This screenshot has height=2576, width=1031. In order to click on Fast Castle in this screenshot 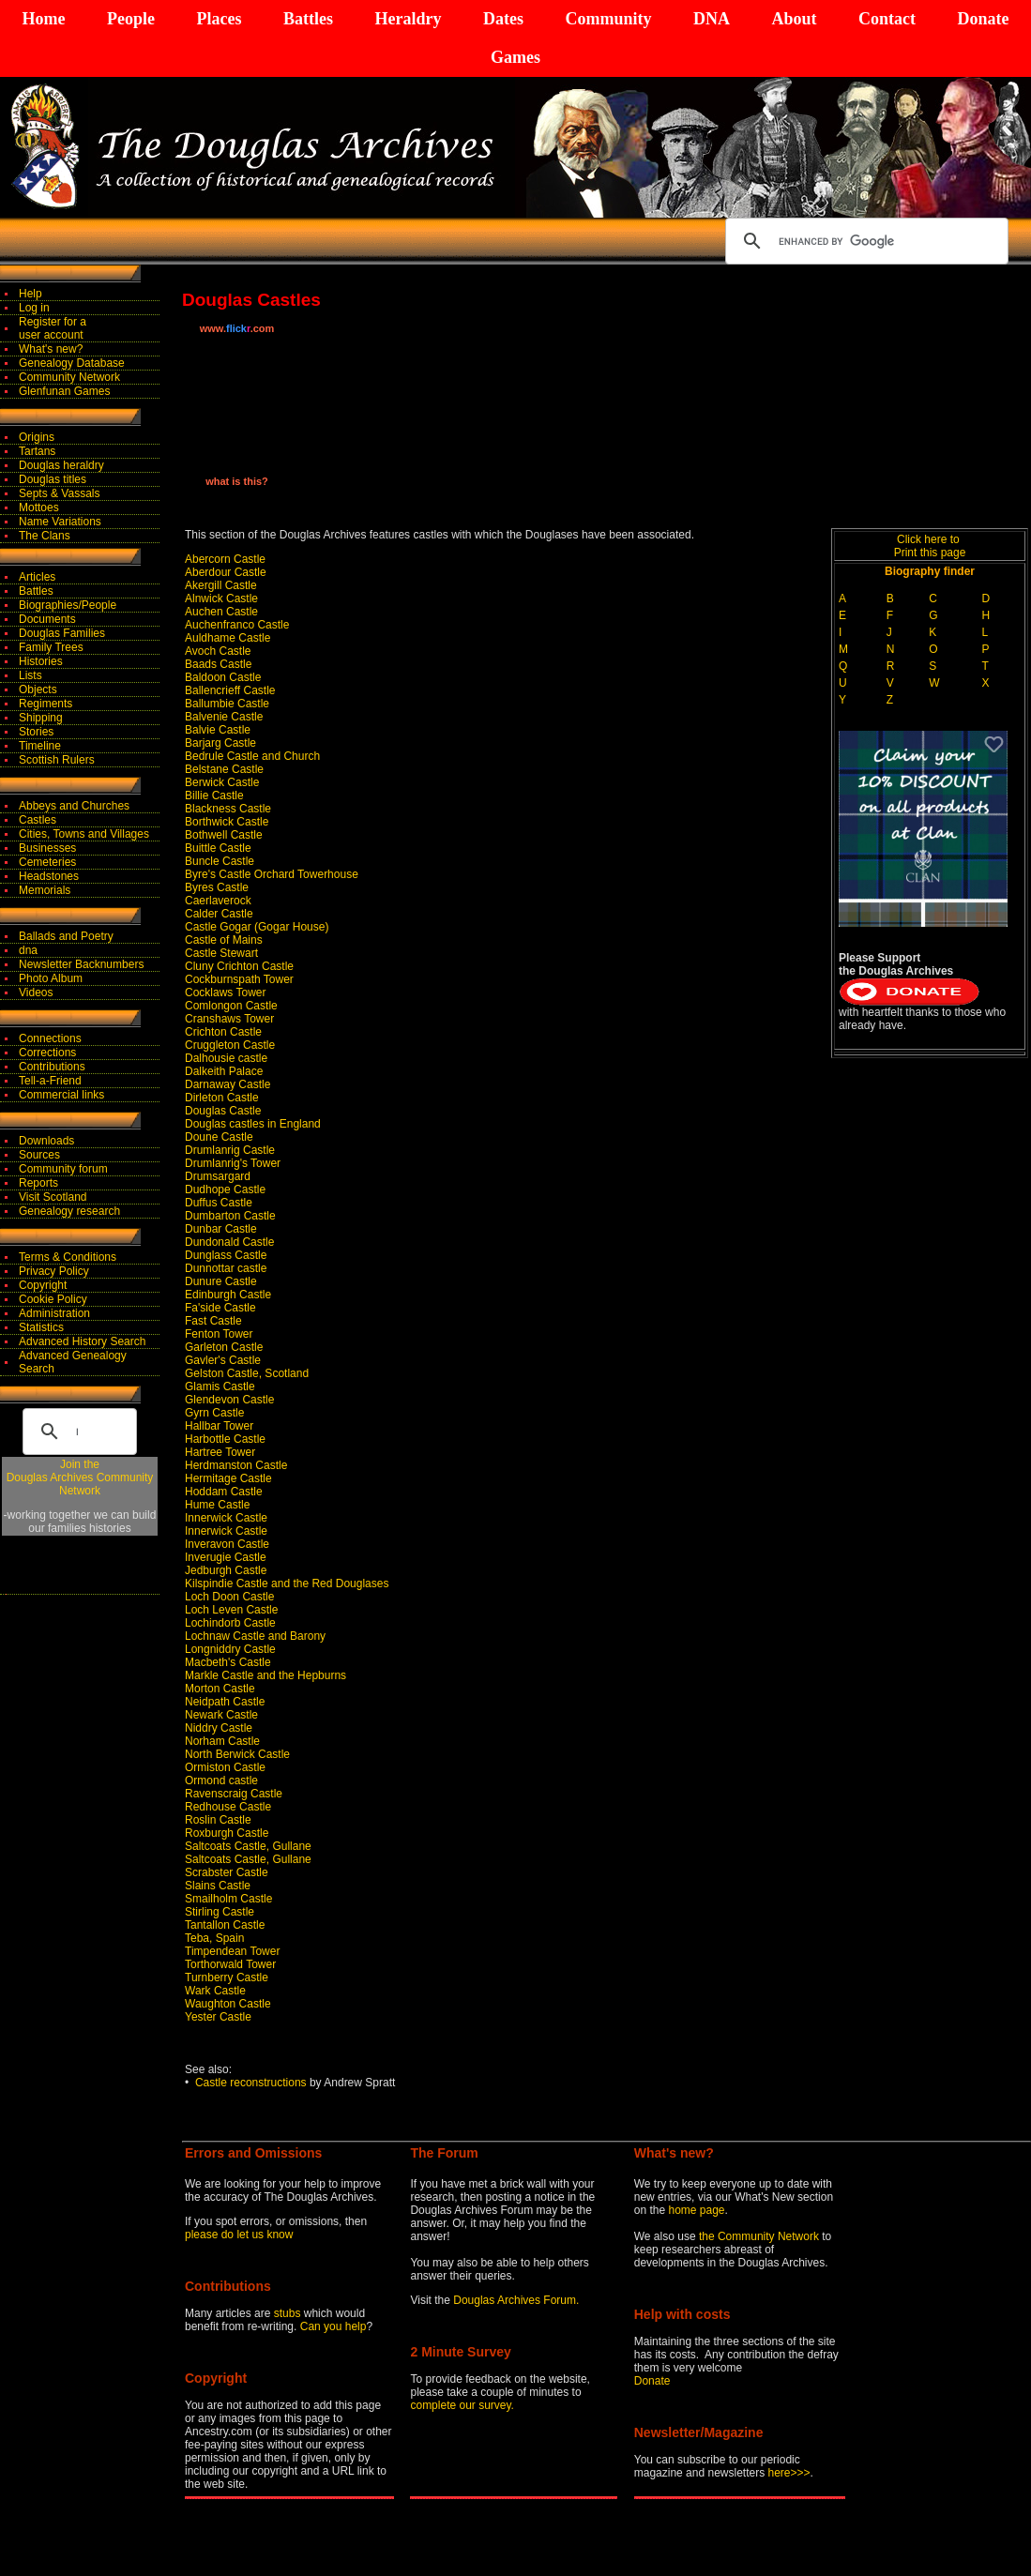, I will do `click(213, 1320)`.